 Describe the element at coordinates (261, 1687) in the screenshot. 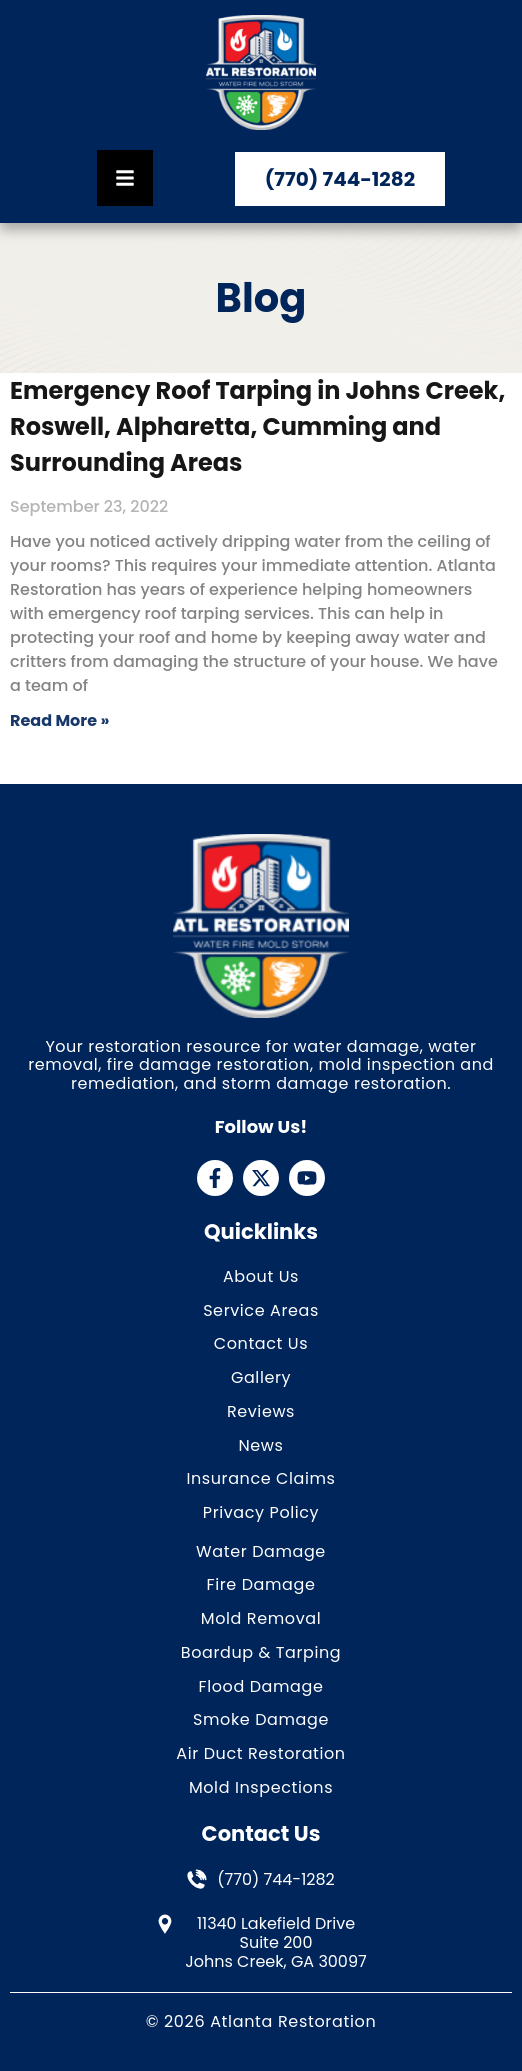

I see `Flood Damage` at that location.